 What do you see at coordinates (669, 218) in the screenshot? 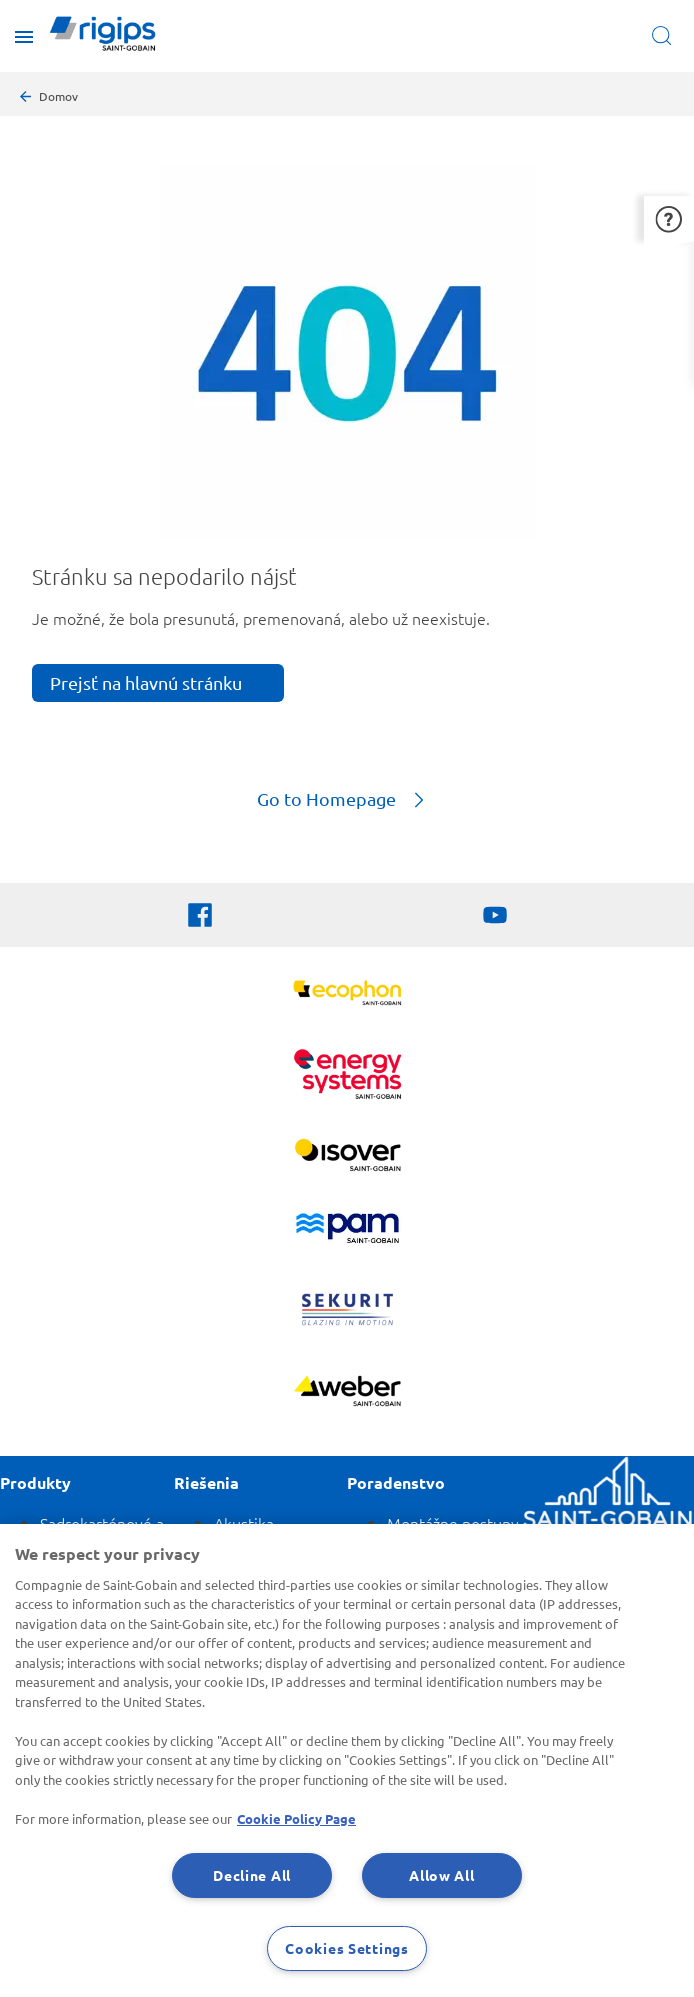
I see `[button]` at bounding box center [669, 218].